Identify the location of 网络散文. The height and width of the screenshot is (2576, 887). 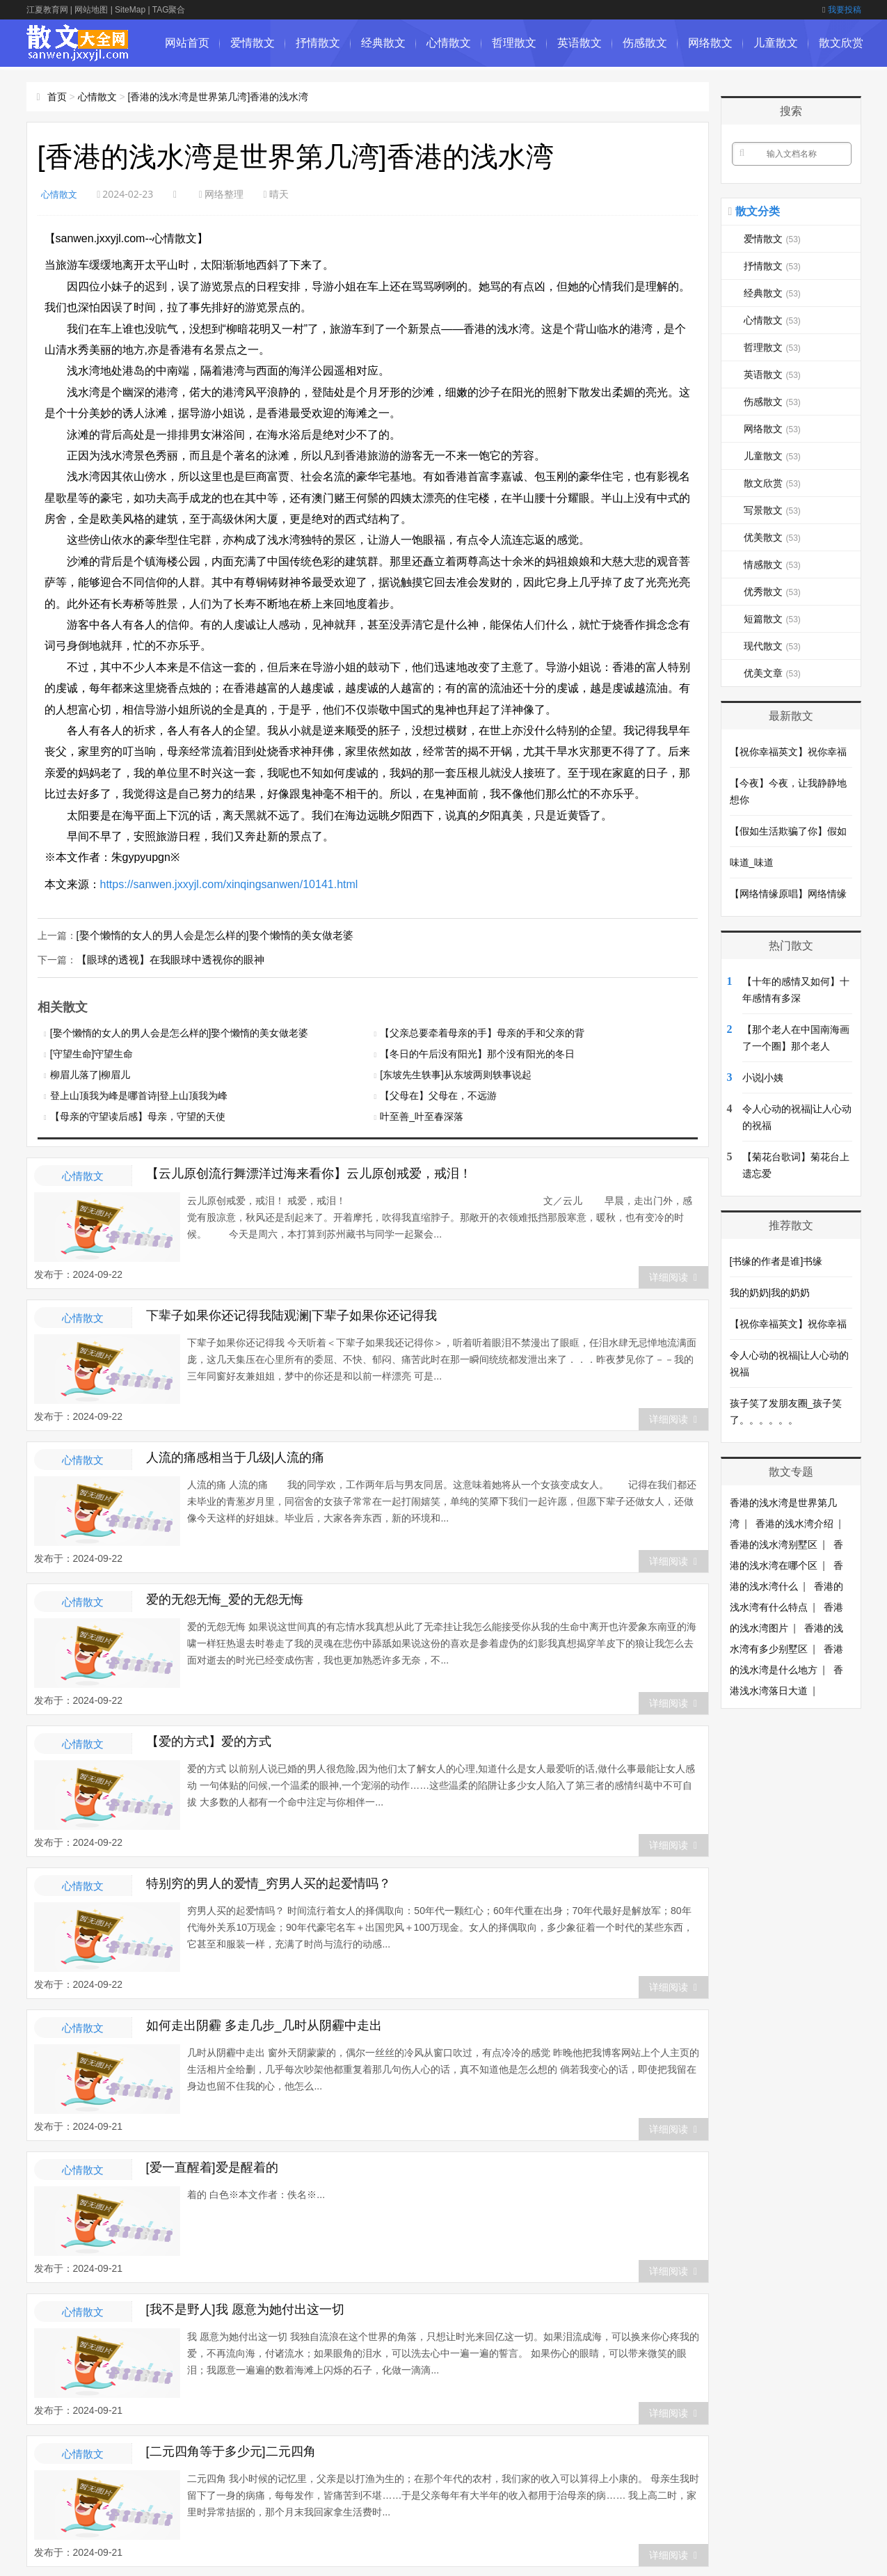
(710, 43).